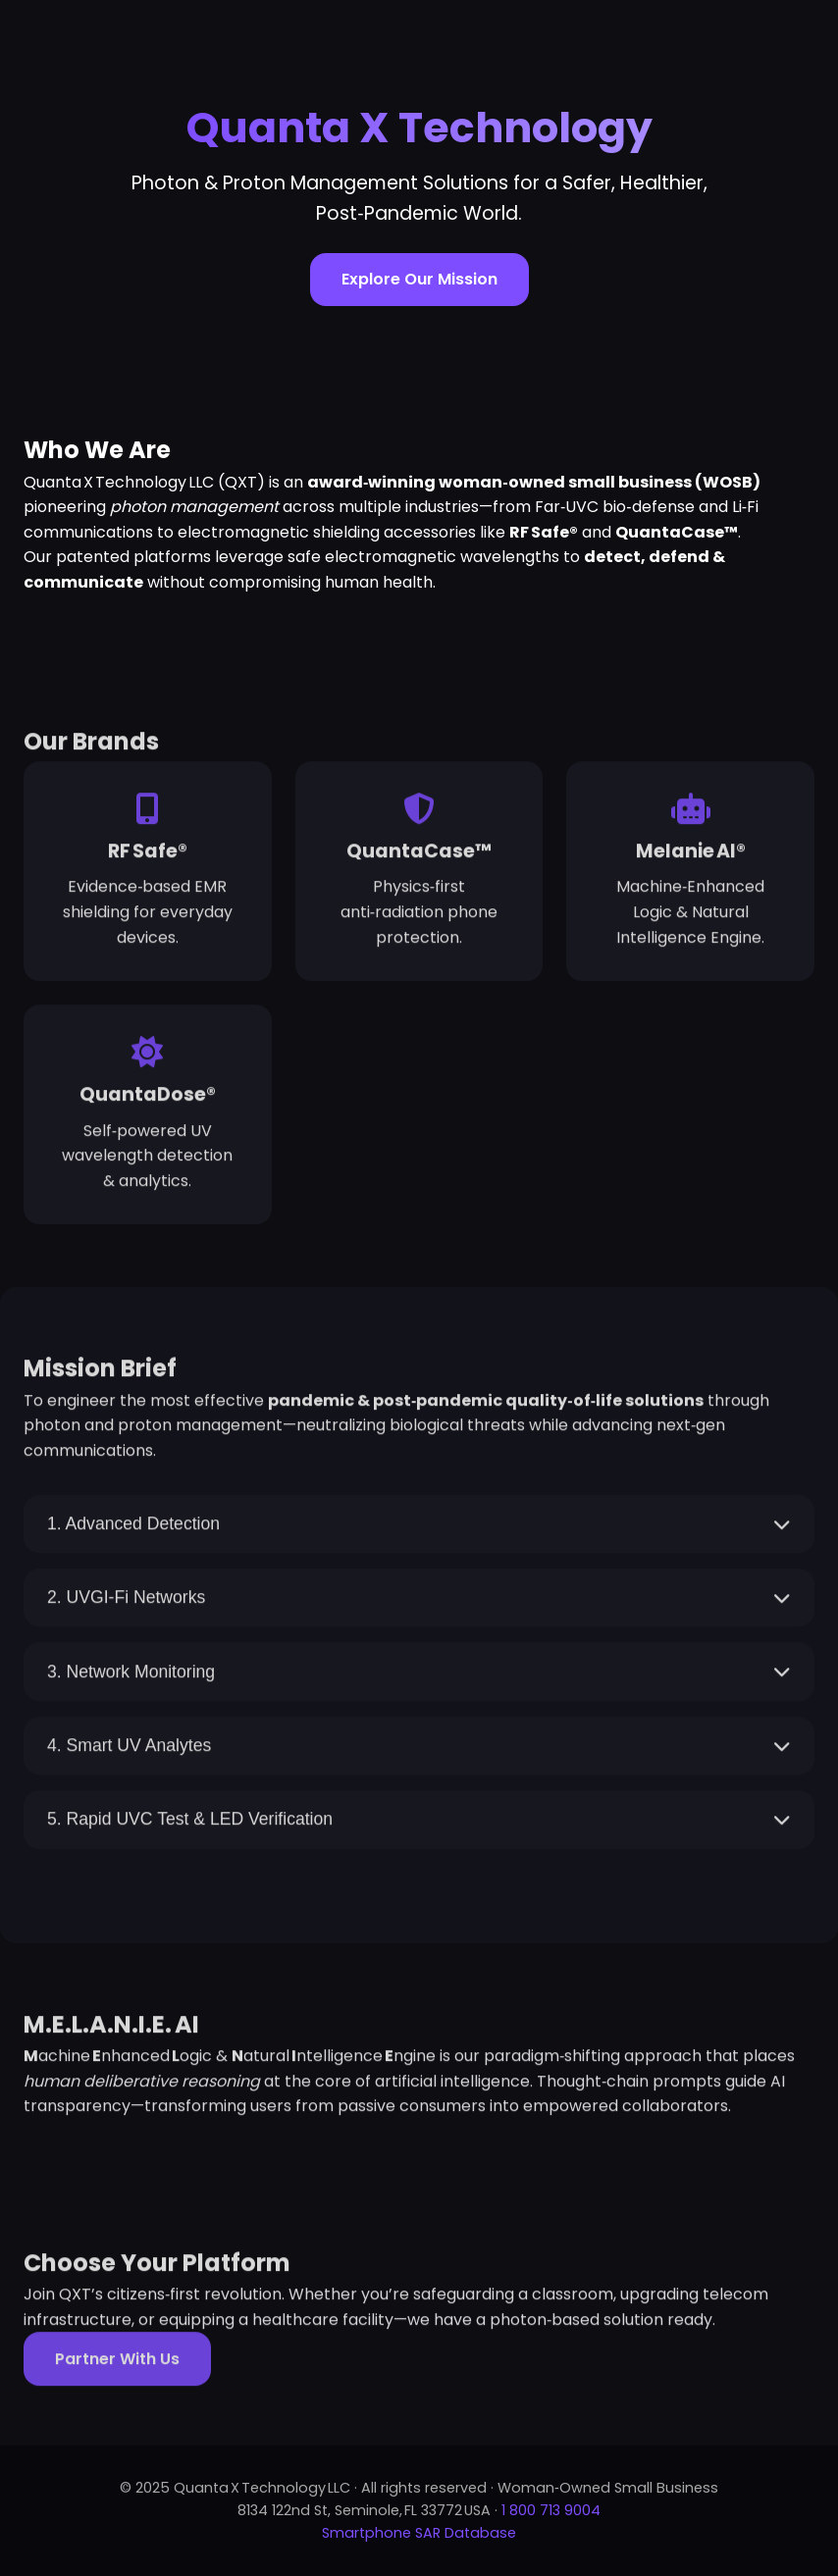 The width and height of the screenshot is (838, 2576). I want to click on 5. Rapid UVC Test & LED Verification, so click(419, 1824).